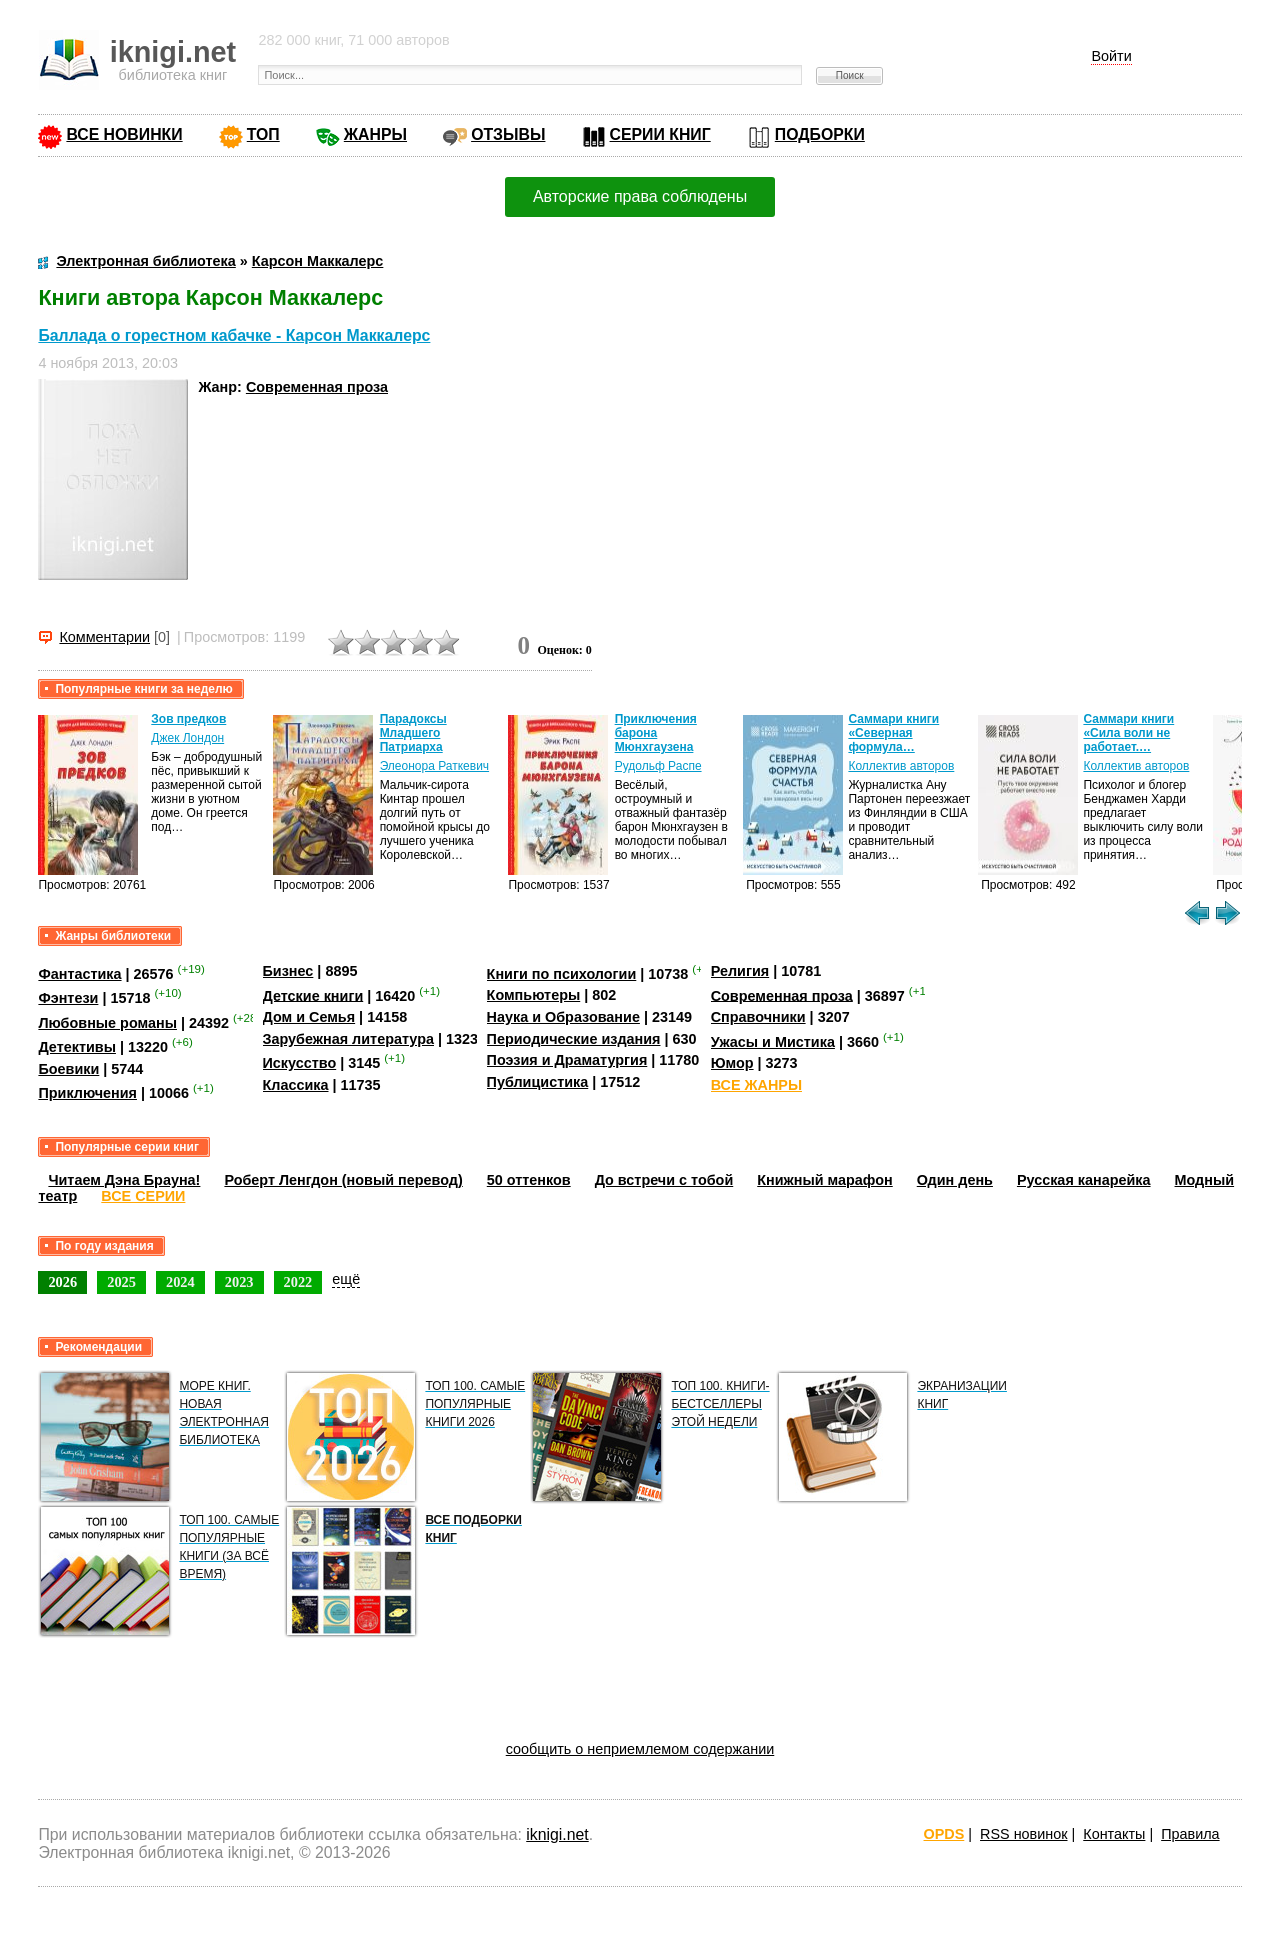  What do you see at coordinates (534, 995) in the screenshot?
I see `Компьютеры` at bounding box center [534, 995].